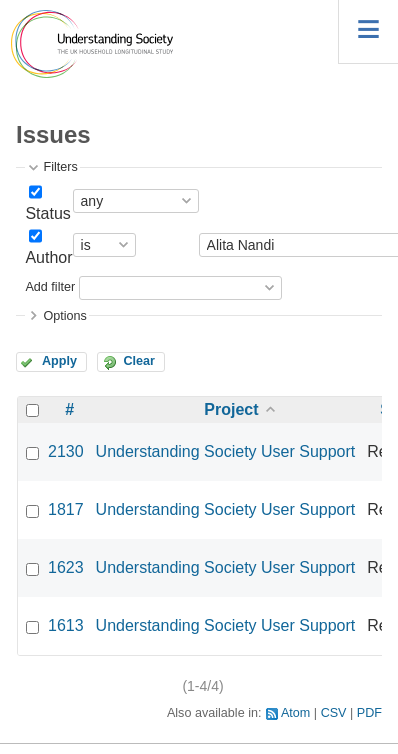 This screenshot has width=398, height=754. Describe the element at coordinates (369, 713) in the screenshot. I see `PDF` at that location.